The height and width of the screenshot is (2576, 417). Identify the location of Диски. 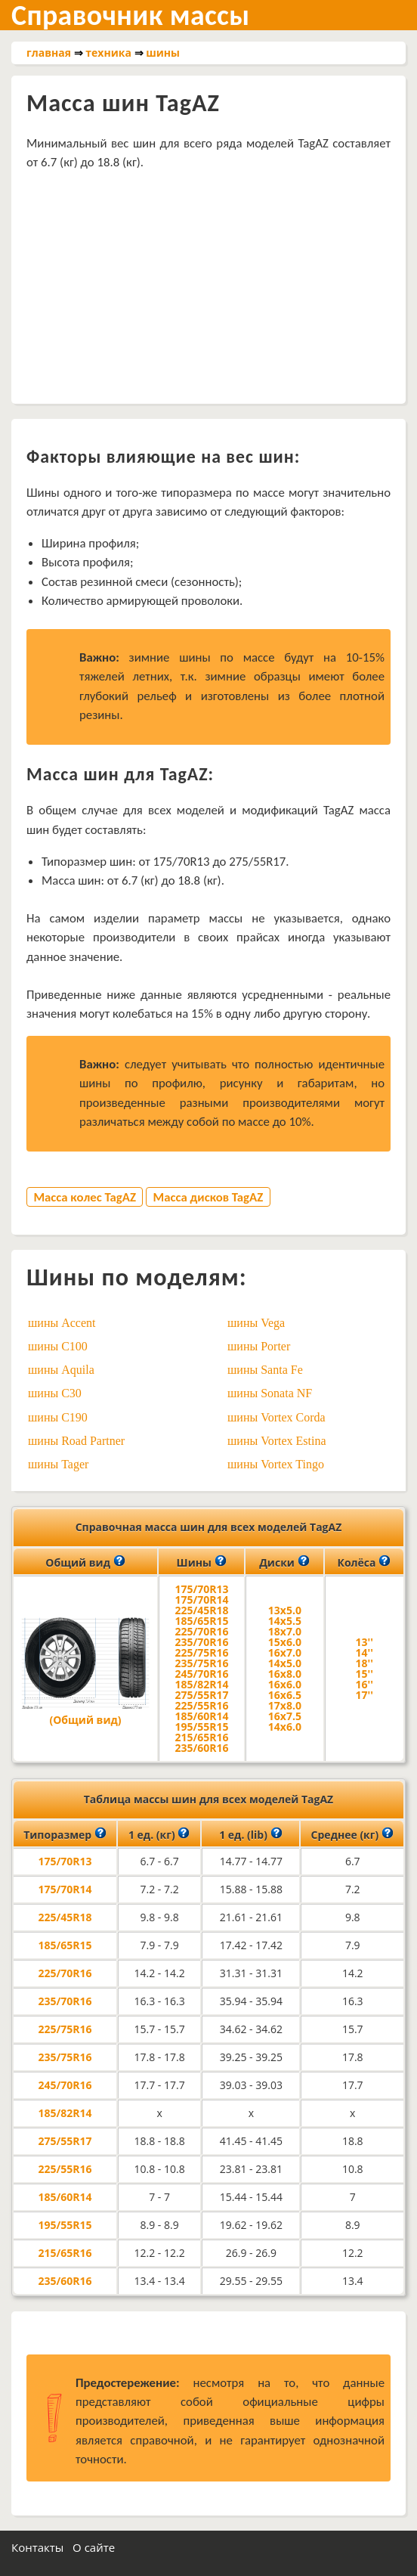
(284, 1561).